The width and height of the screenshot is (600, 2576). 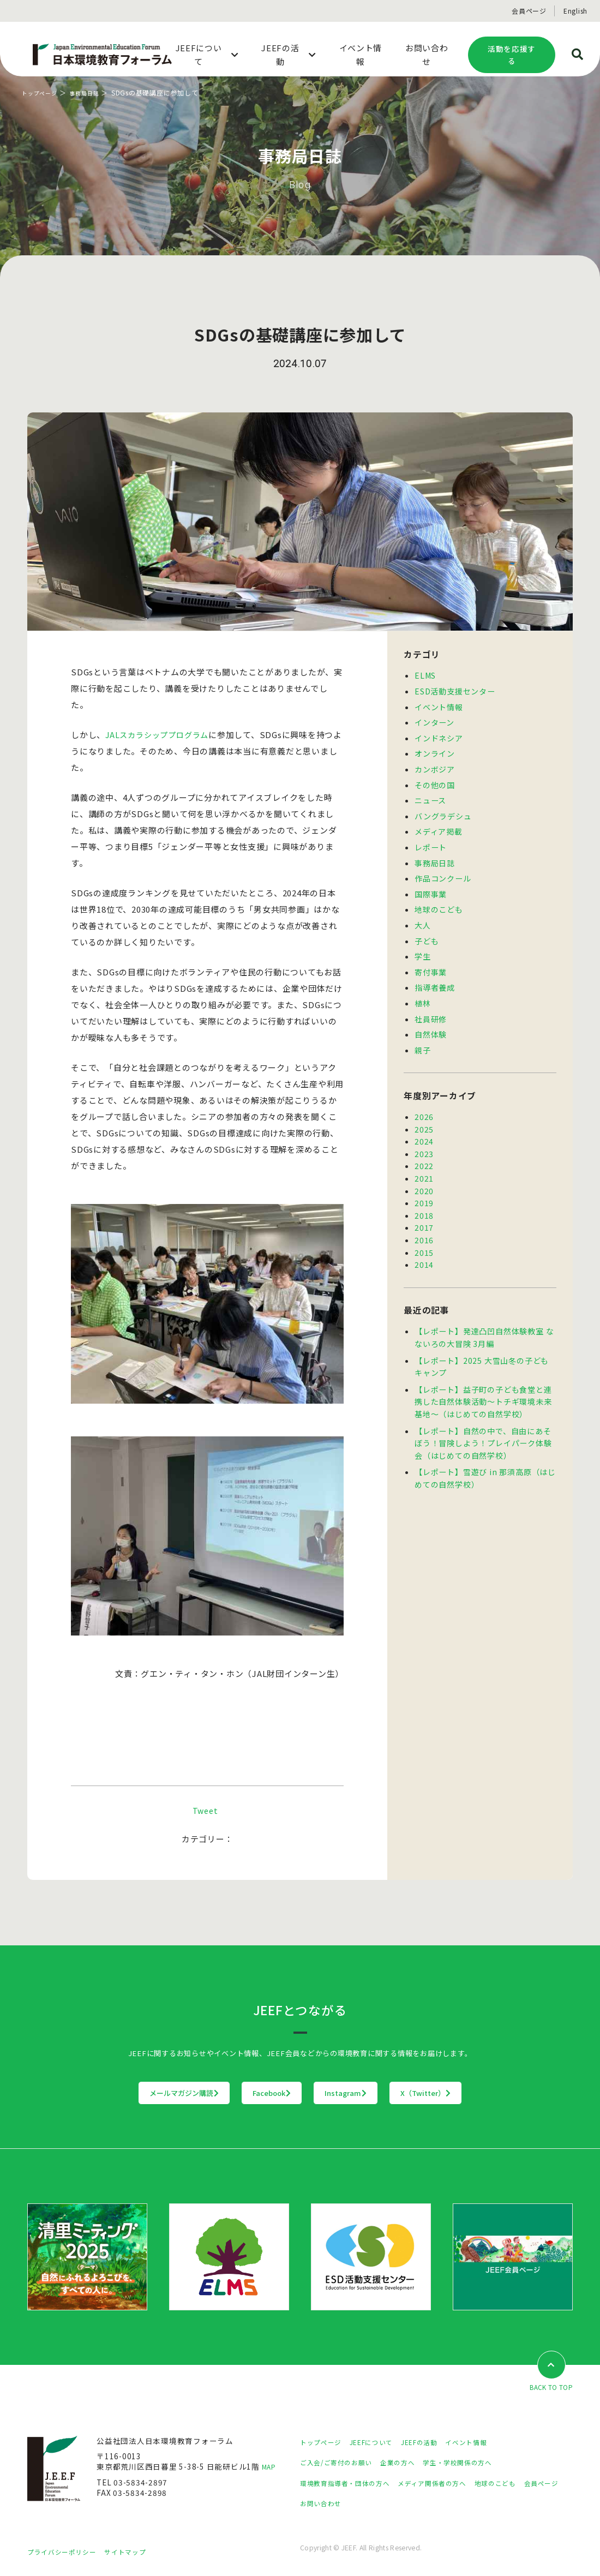 I want to click on レポート, so click(x=431, y=840).